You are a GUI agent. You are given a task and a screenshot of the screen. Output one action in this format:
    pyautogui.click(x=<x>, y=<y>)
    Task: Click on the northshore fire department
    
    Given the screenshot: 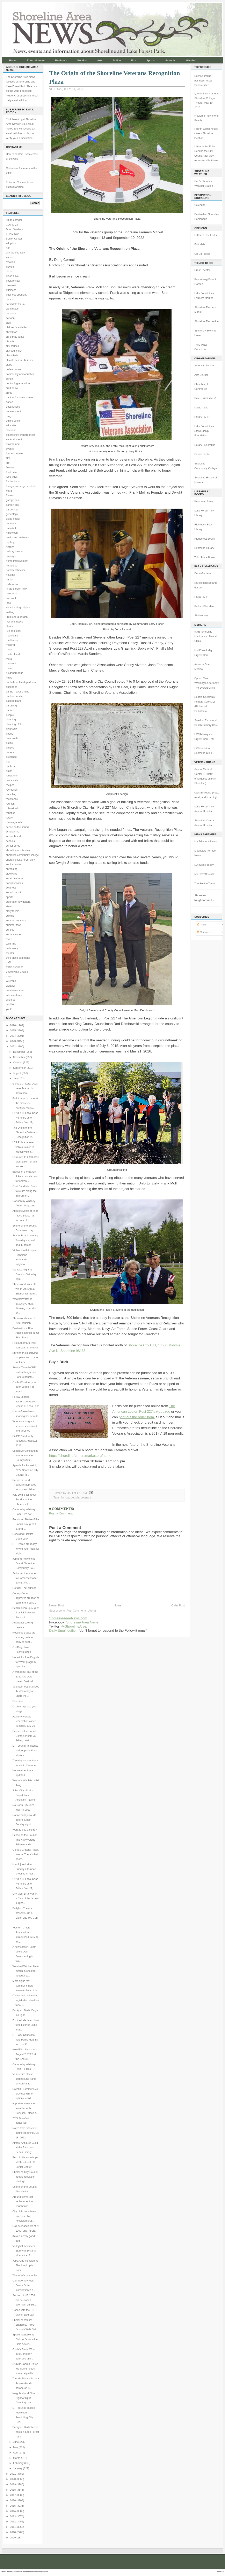 What is the action you would take?
    pyautogui.click(x=21, y=682)
    